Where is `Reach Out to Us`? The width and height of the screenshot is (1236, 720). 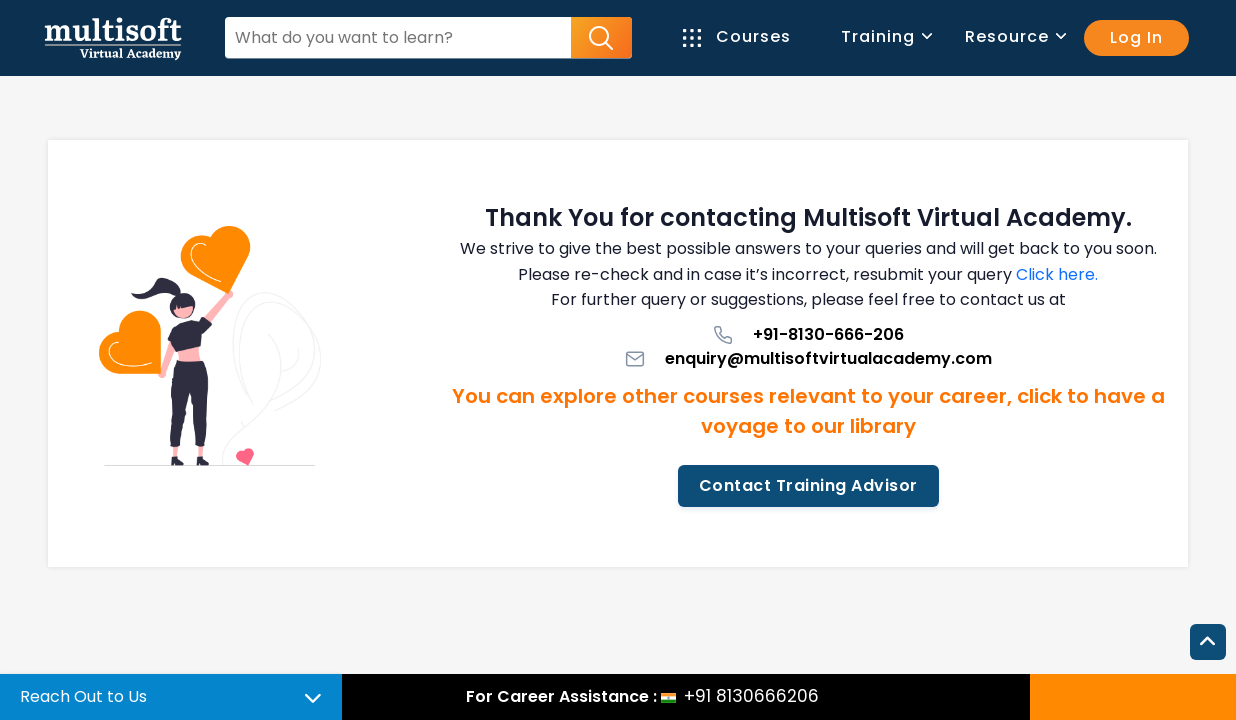
Reach Out to Us is located at coordinates (83, 696).